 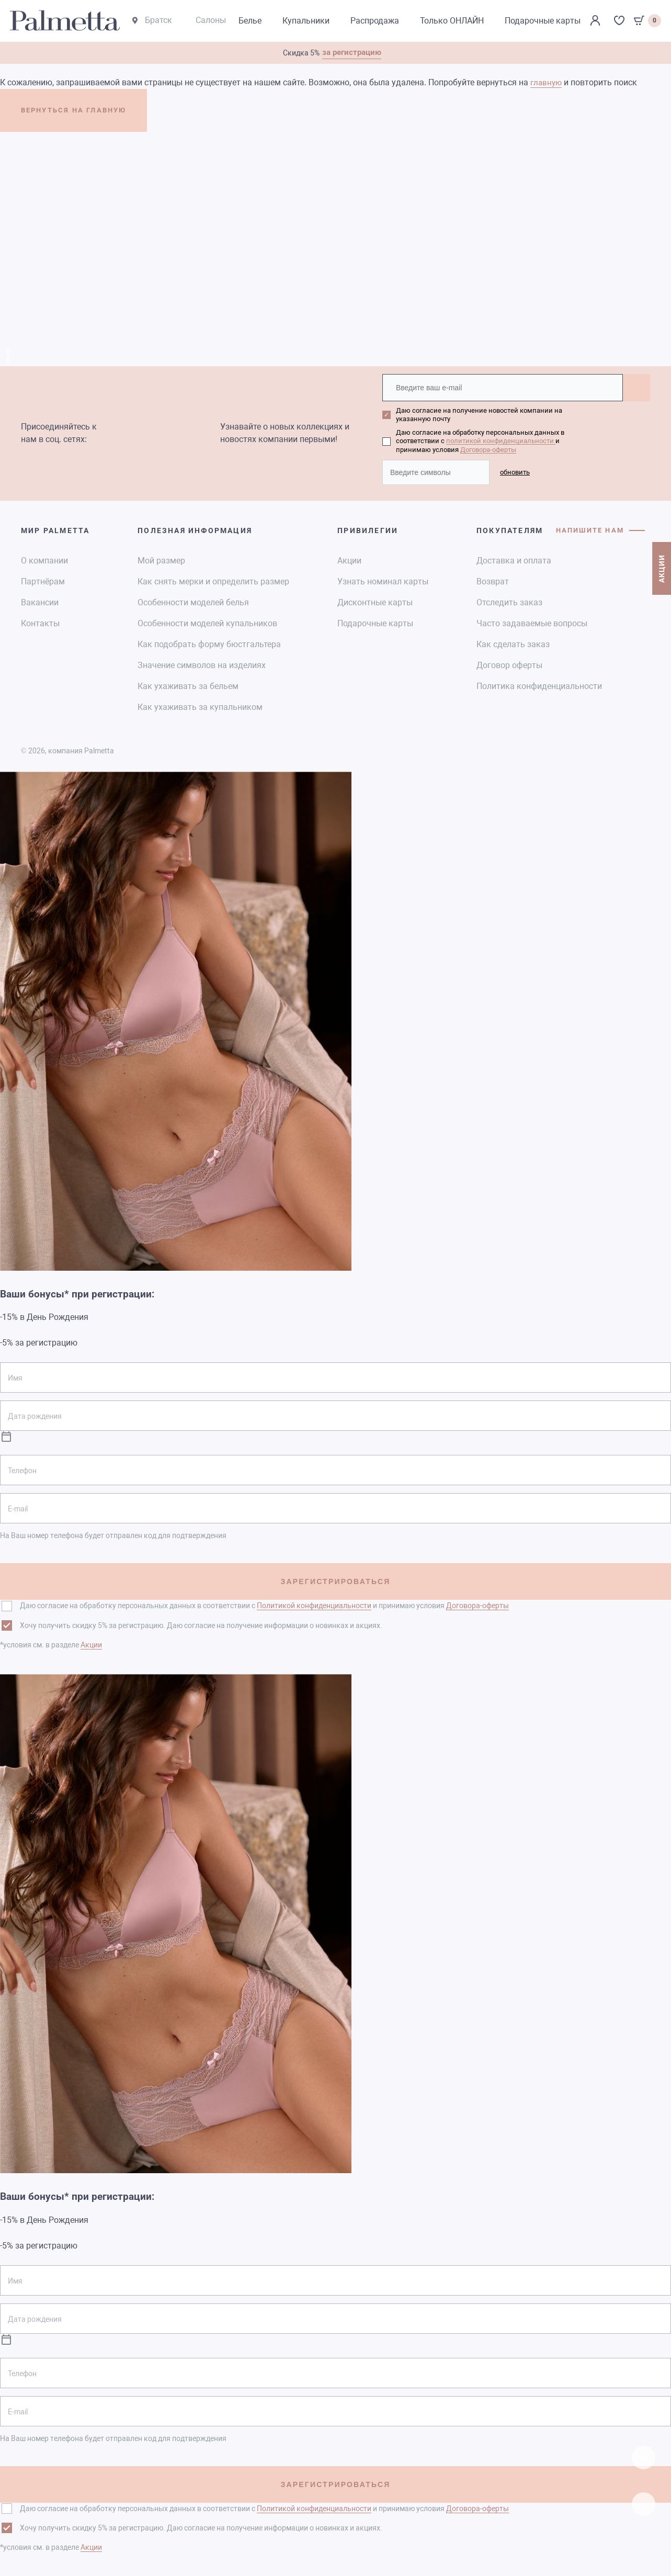 I want to click on Подарочные карты, so click(x=375, y=622).